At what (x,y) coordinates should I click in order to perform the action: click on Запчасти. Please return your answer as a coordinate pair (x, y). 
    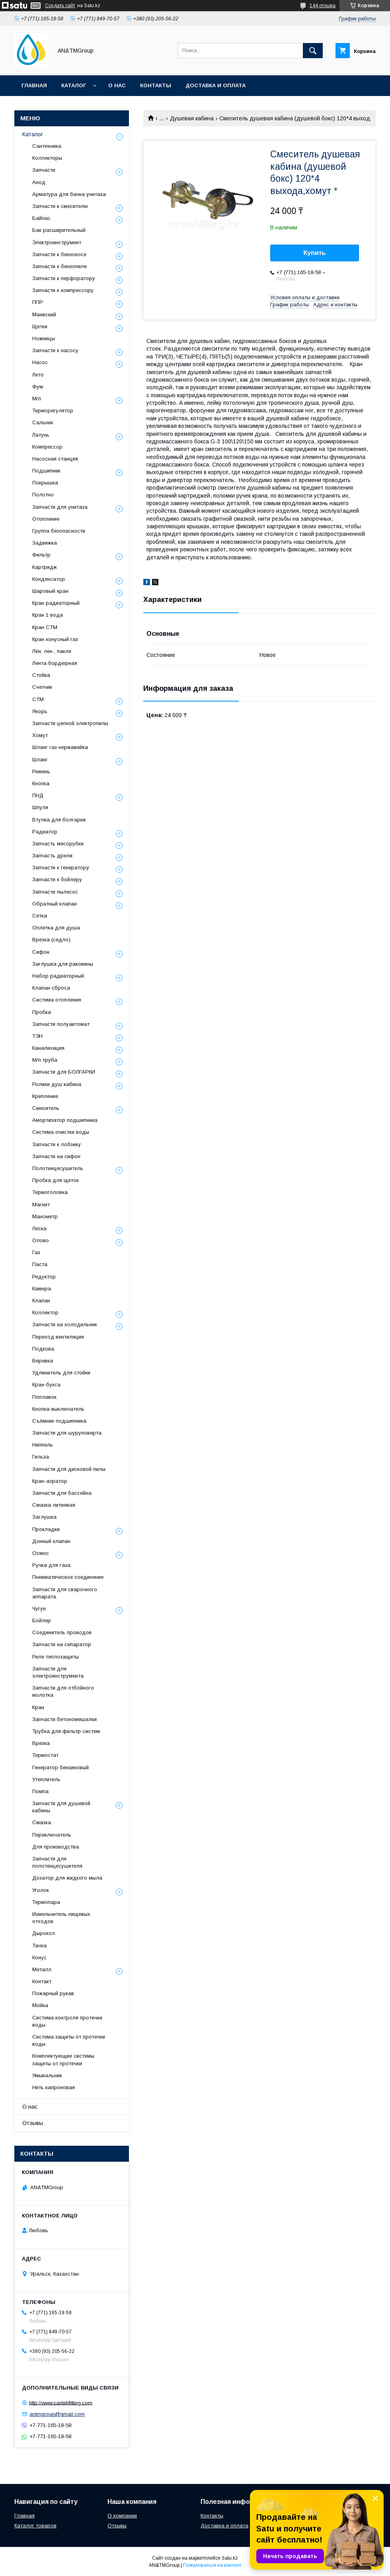
    Looking at the image, I should click on (43, 170).